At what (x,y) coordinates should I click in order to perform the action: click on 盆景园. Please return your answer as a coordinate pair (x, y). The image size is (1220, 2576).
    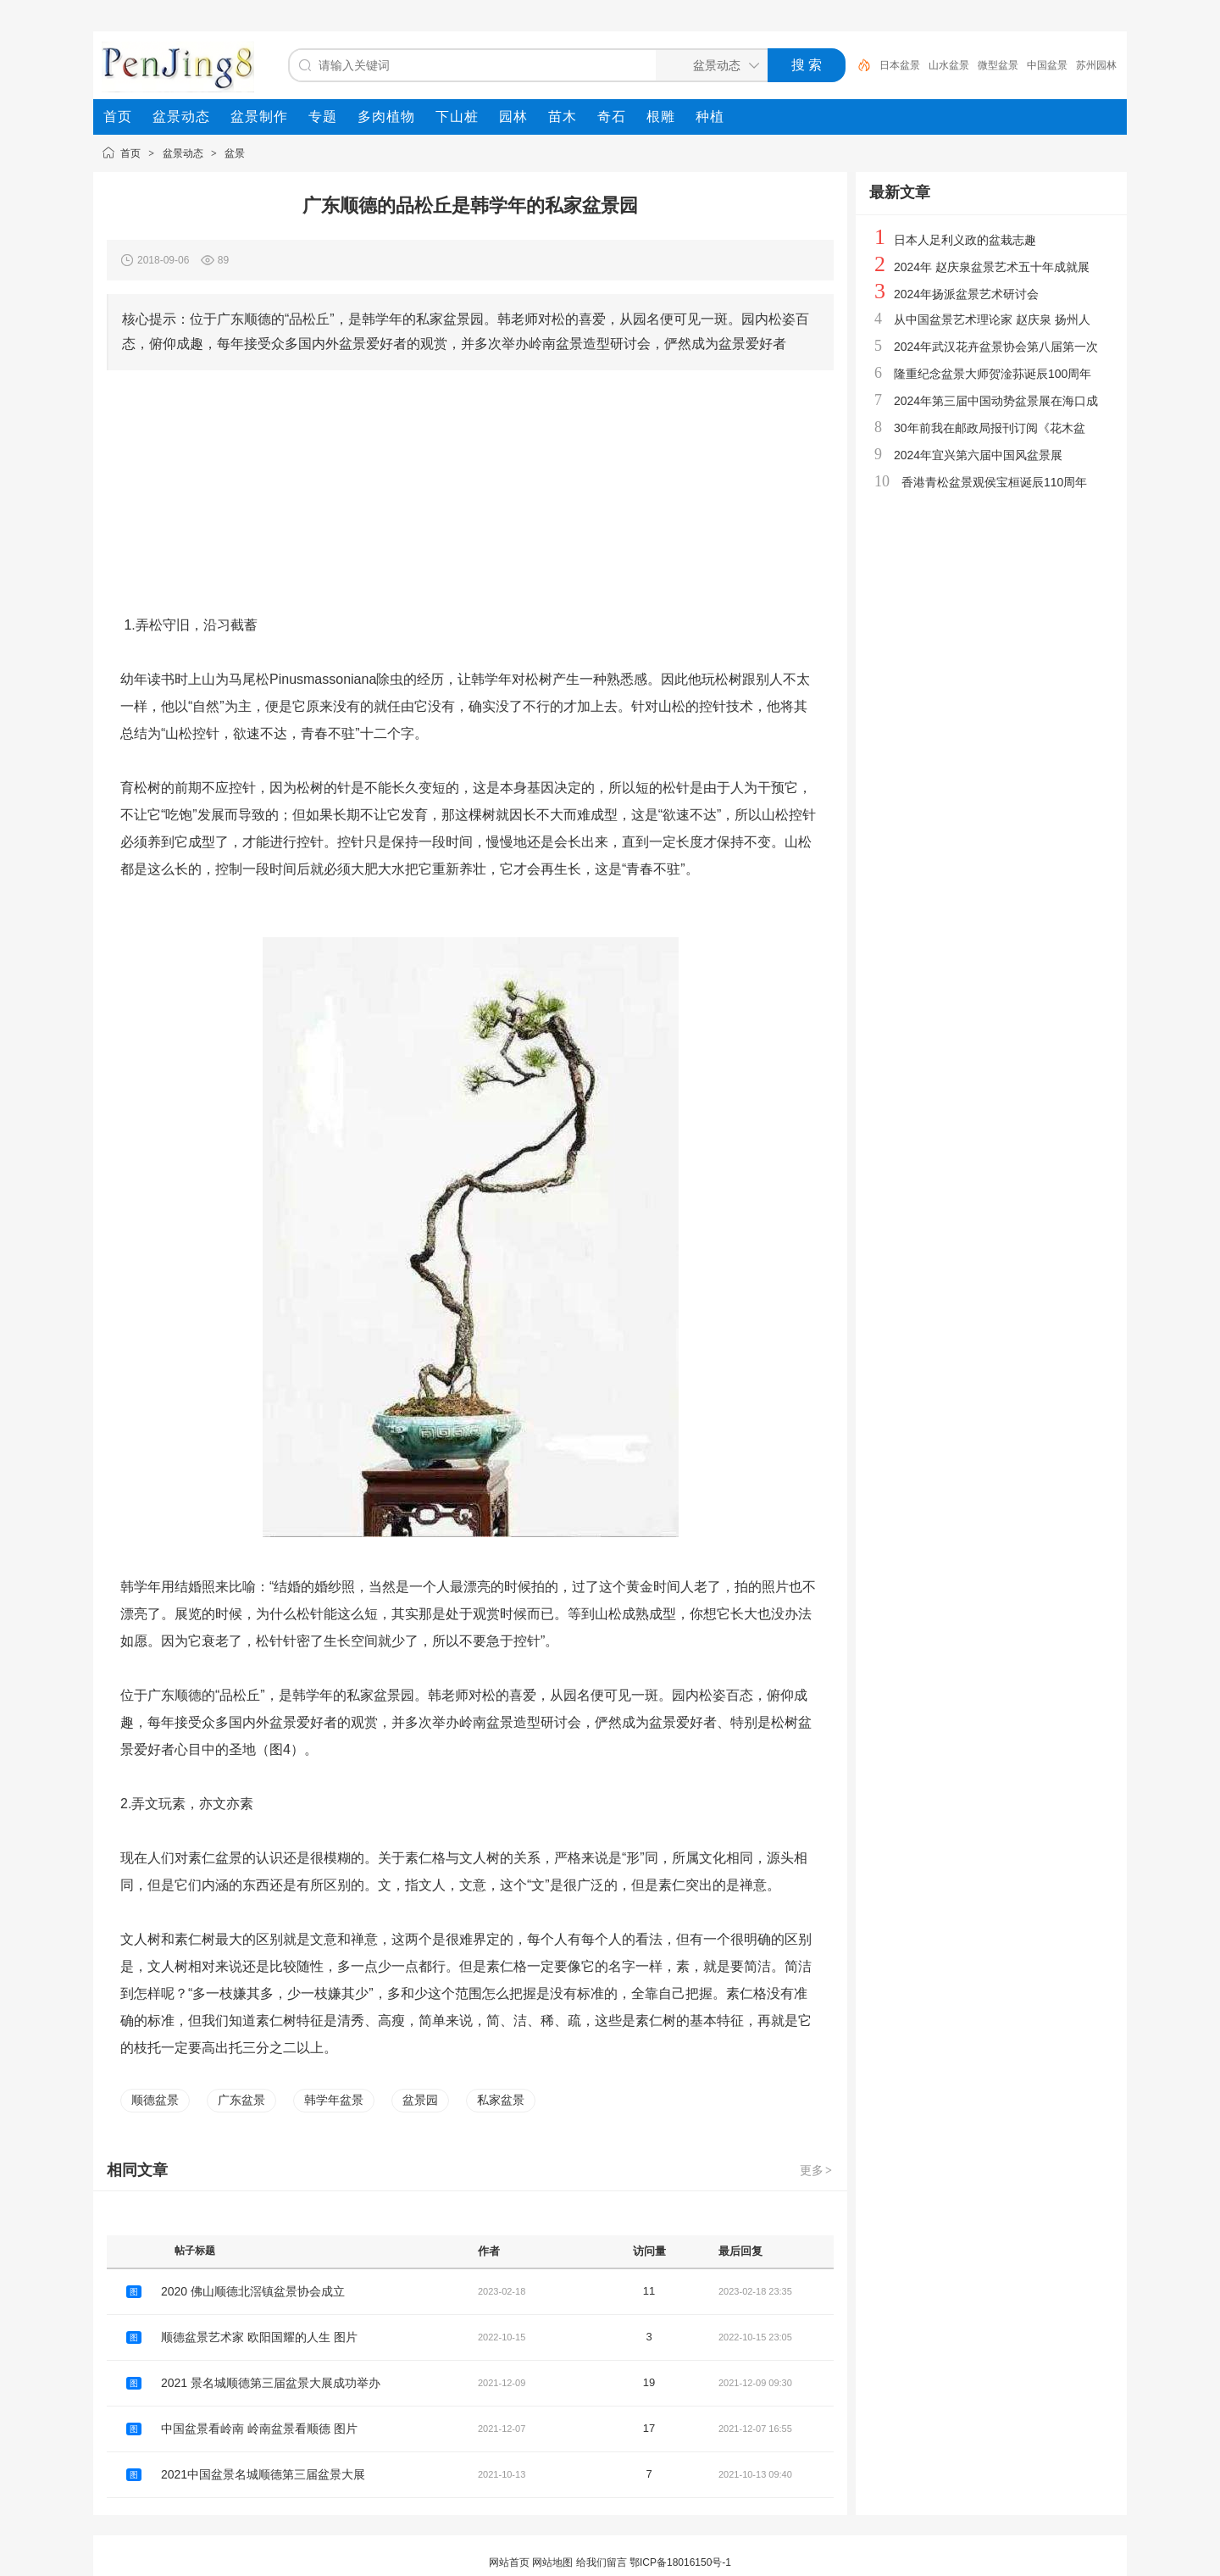
    Looking at the image, I should click on (420, 2100).